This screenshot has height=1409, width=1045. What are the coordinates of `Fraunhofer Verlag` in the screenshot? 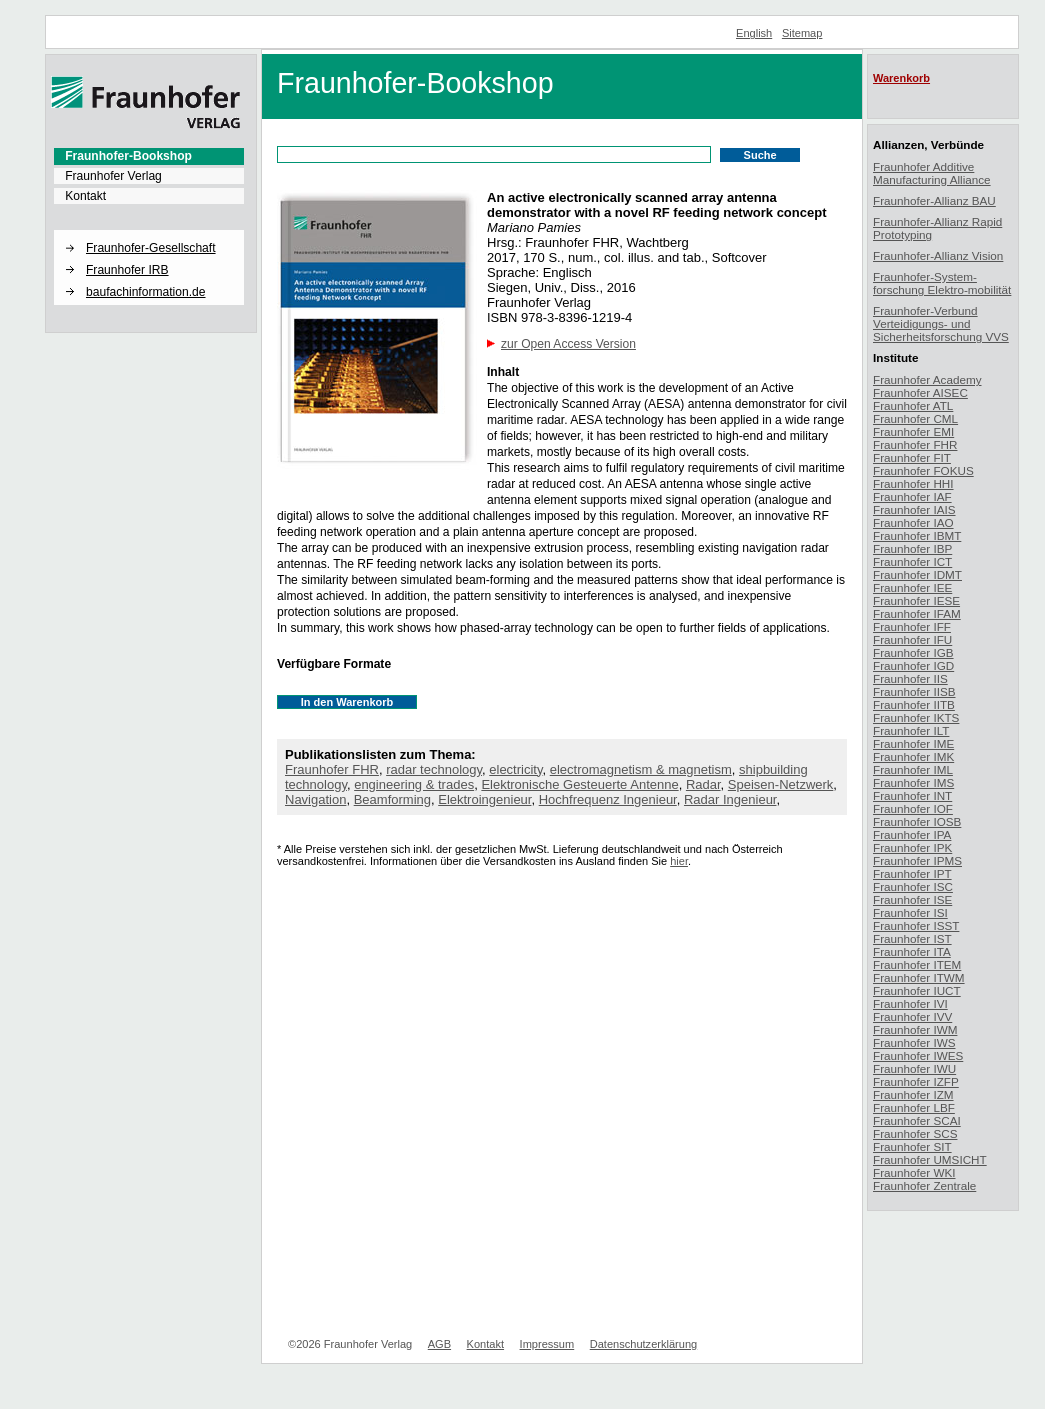 It's located at (113, 176).